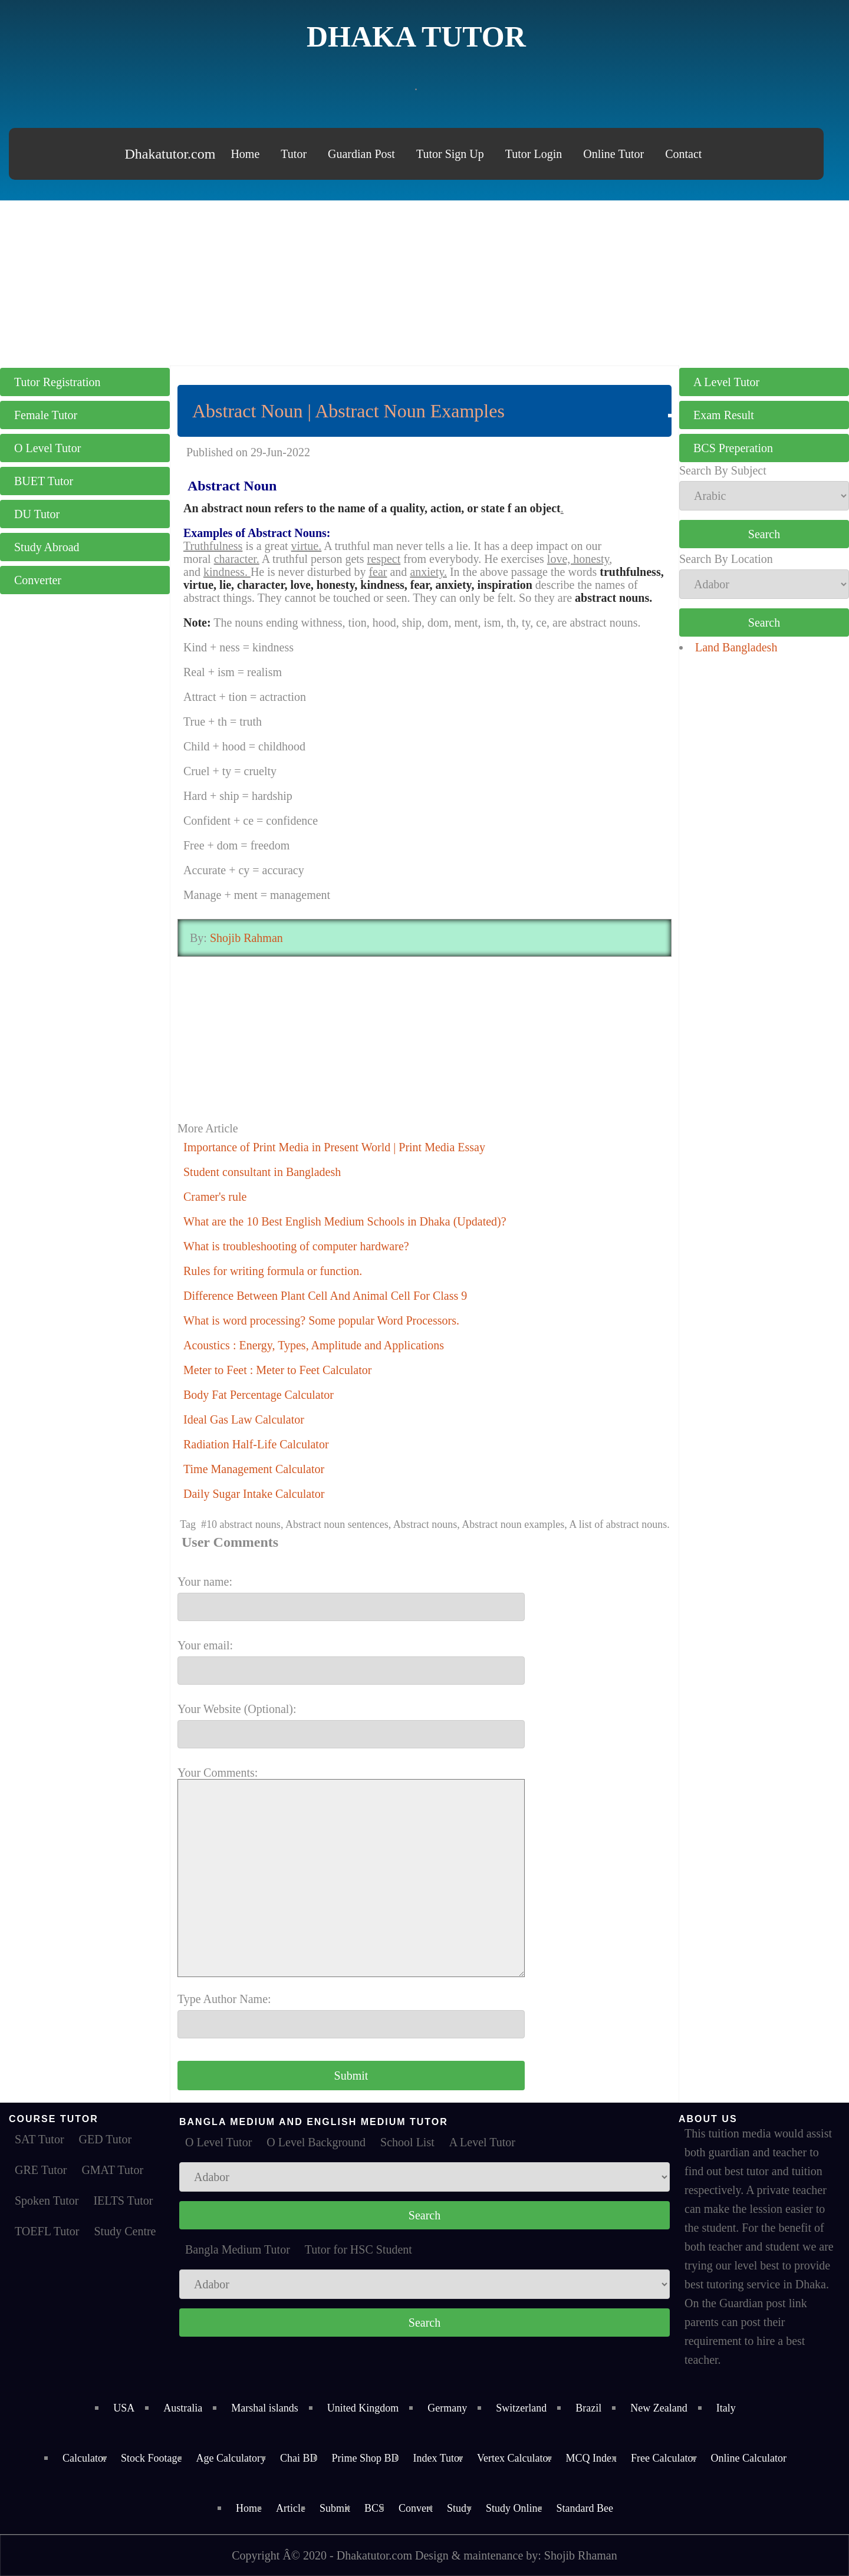  What do you see at coordinates (299, 2458) in the screenshot?
I see `Chai BD` at bounding box center [299, 2458].